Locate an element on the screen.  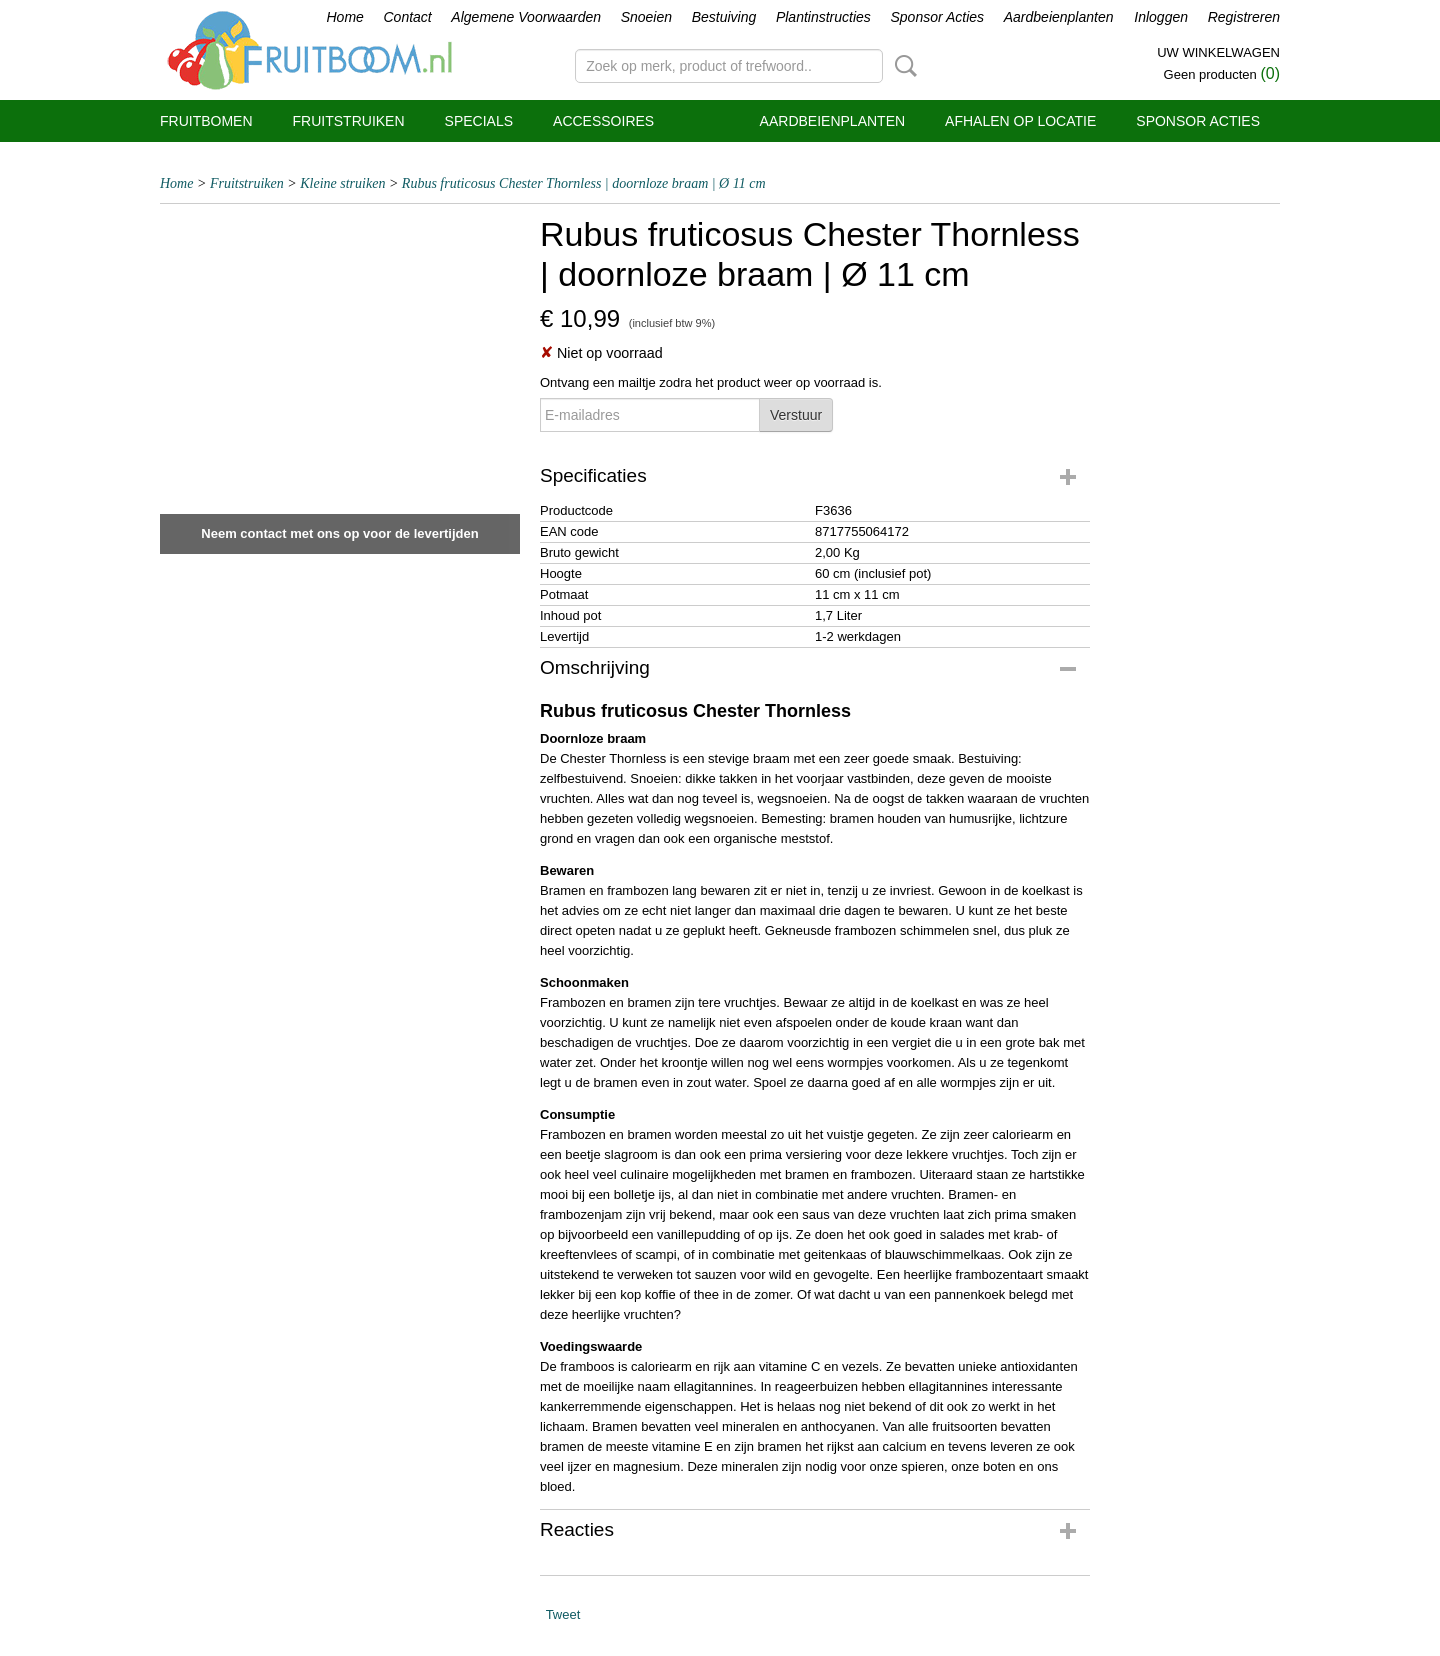
Aardbeienplanten is located at coordinates (1059, 17).